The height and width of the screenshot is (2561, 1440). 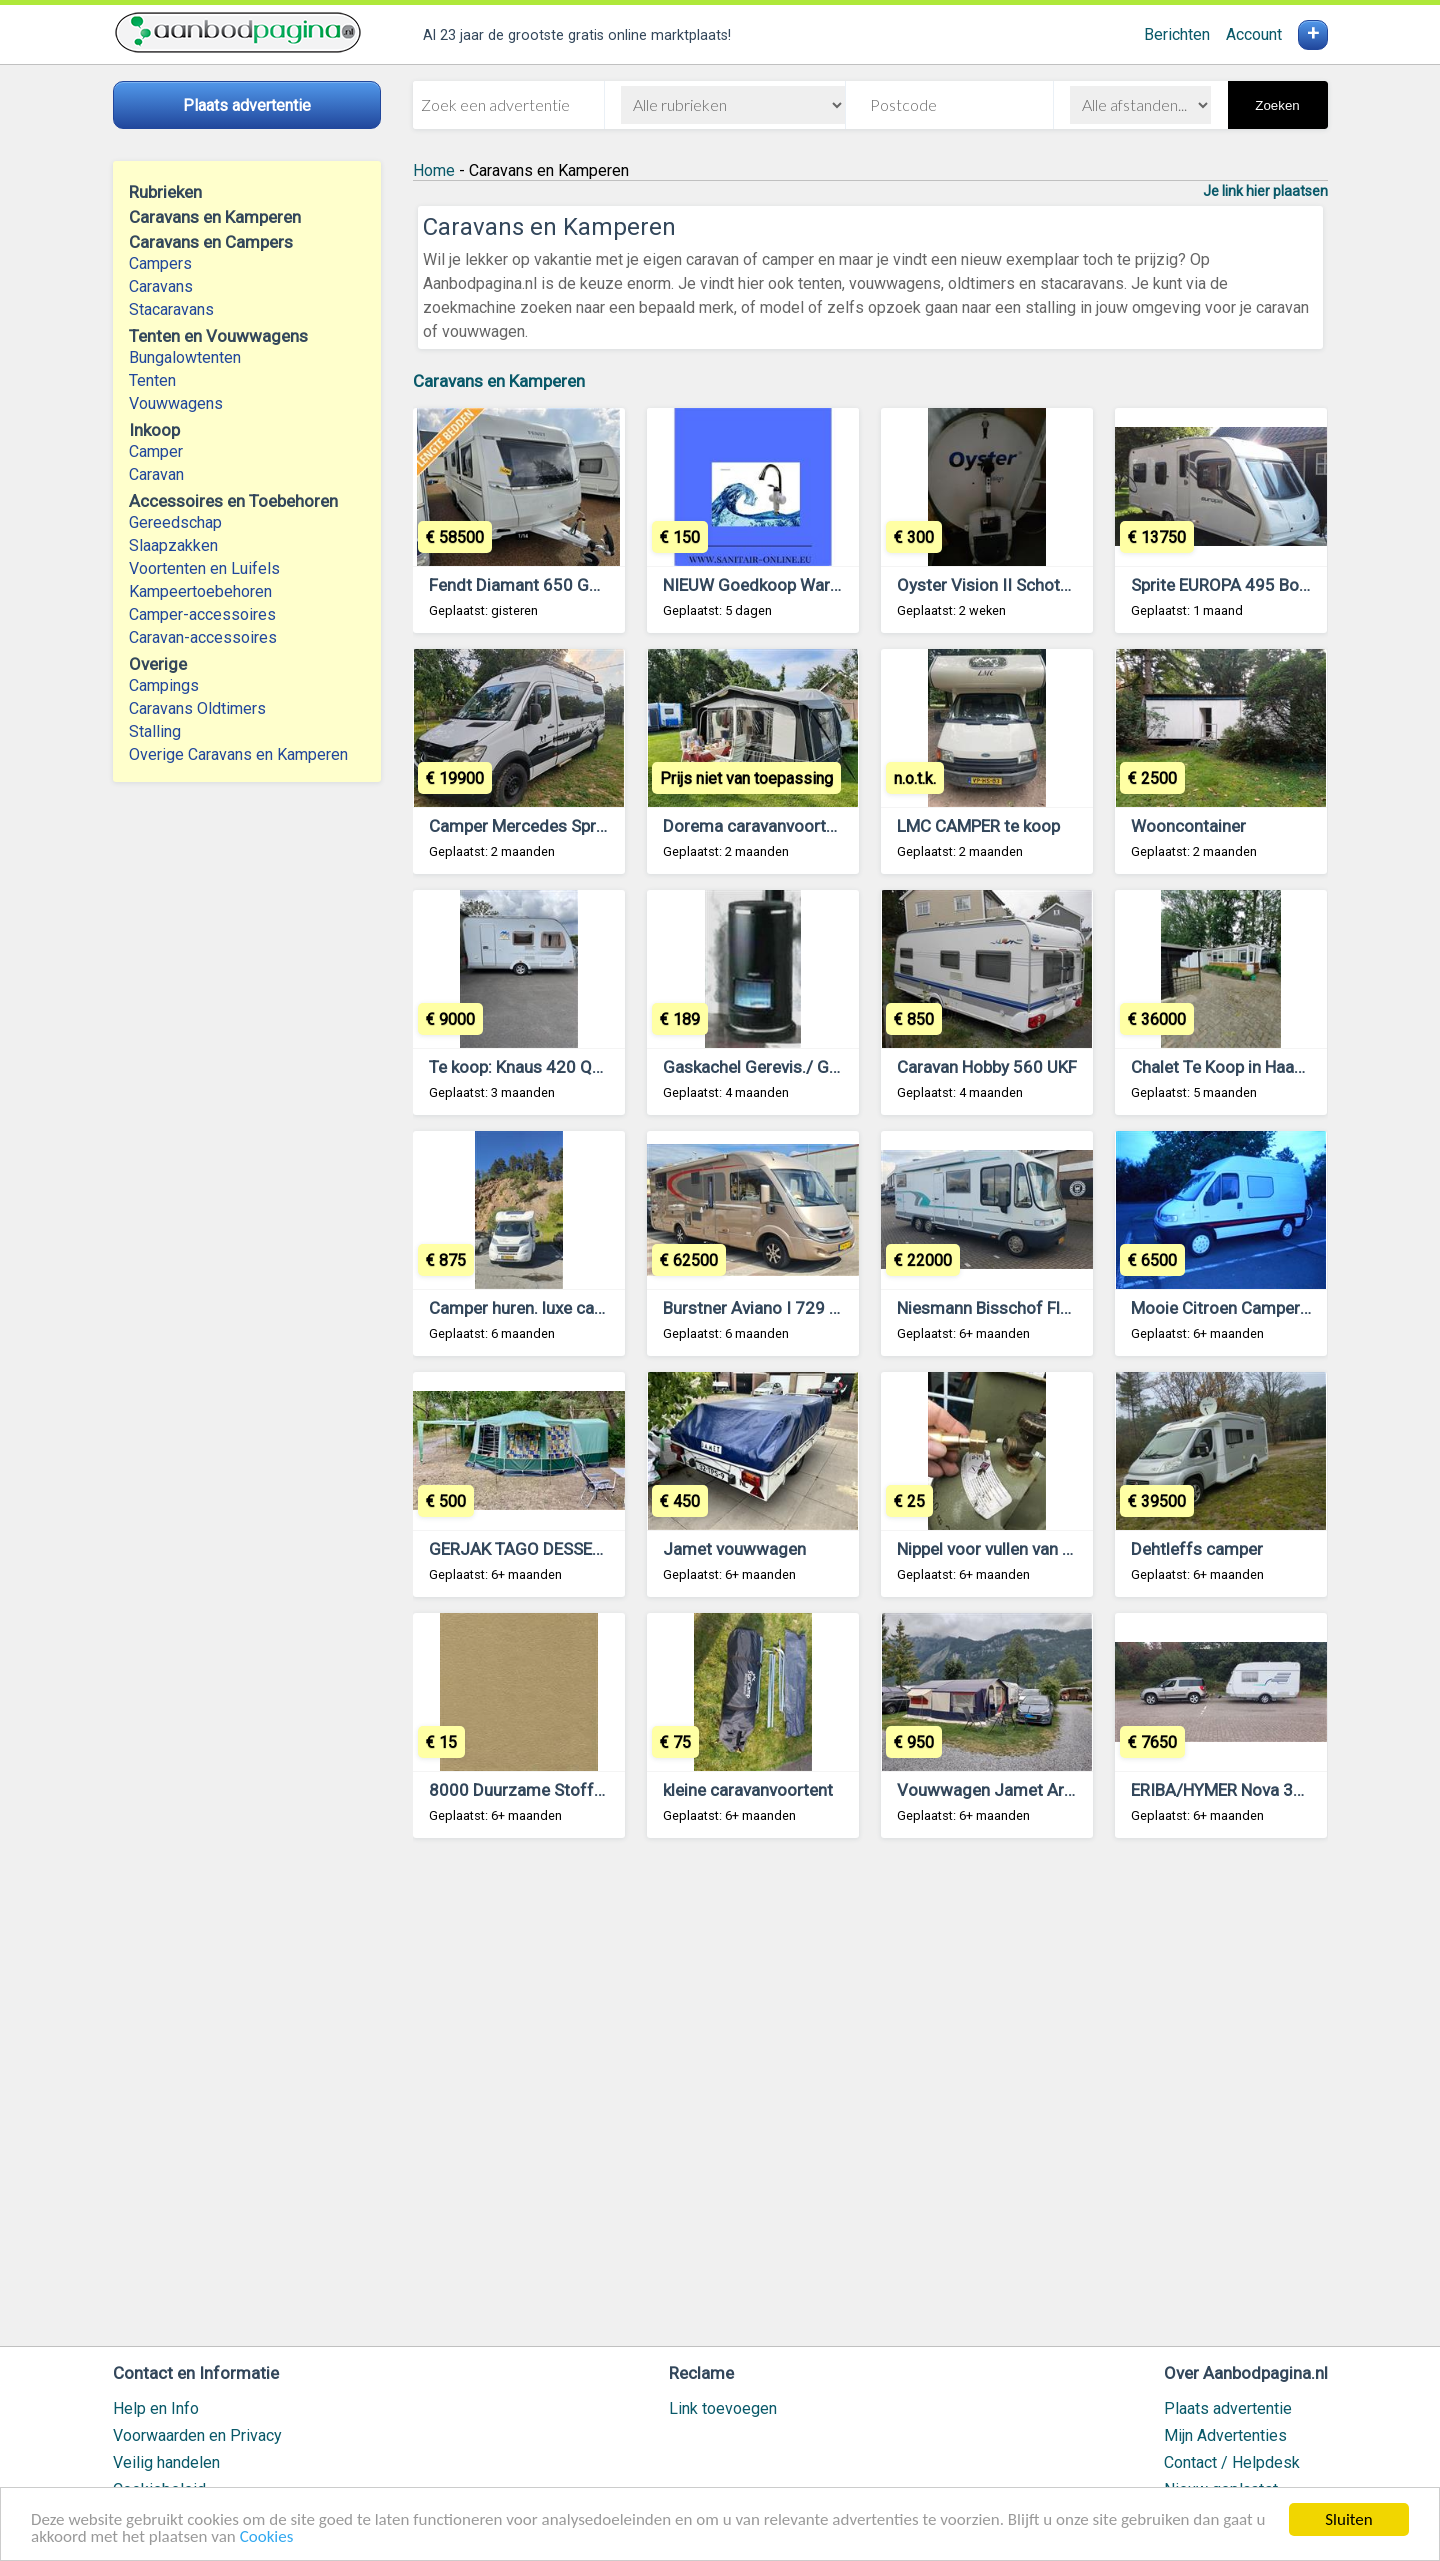 What do you see at coordinates (185, 357) in the screenshot?
I see `Bungalowtenten` at bounding box center [185, 357].